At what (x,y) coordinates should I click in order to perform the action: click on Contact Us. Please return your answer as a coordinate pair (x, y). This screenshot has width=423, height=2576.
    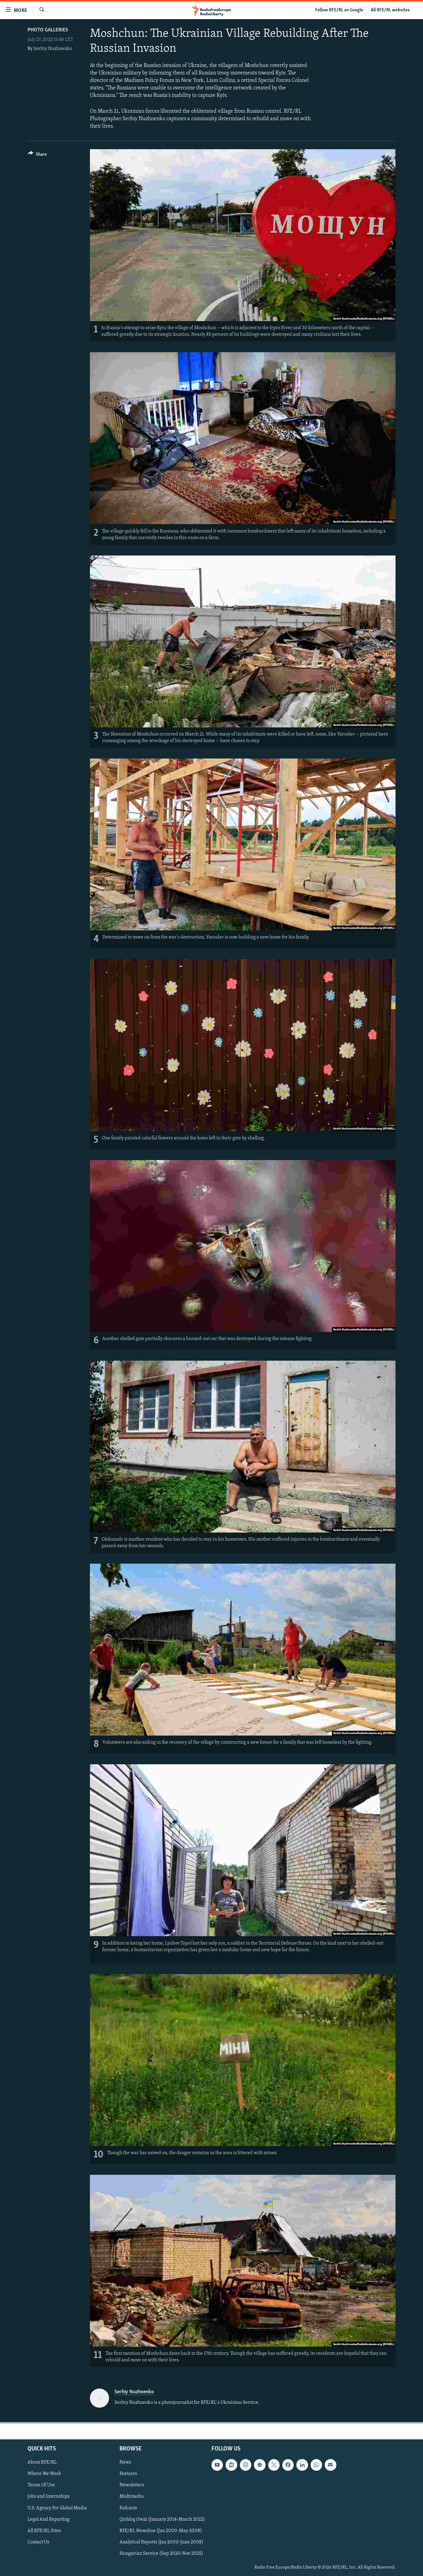
    Looking at the image, I should click on (38, 2542).